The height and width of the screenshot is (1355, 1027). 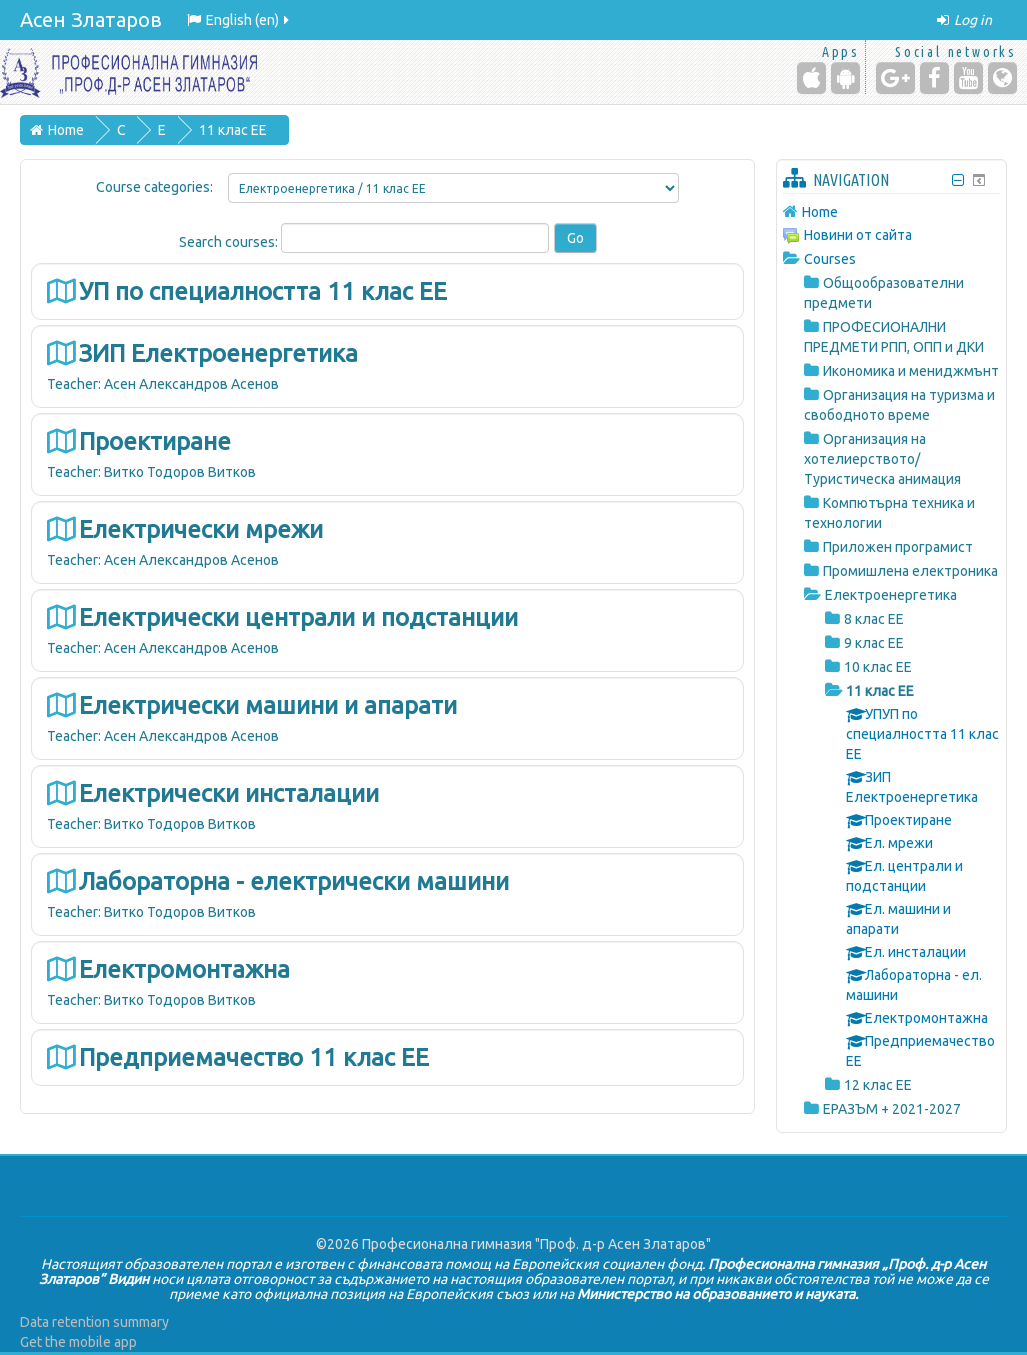 What do you see at coordinates (968, 78) in the screenshot?
I see `[YouTube]` at bounding box center [968, 78].